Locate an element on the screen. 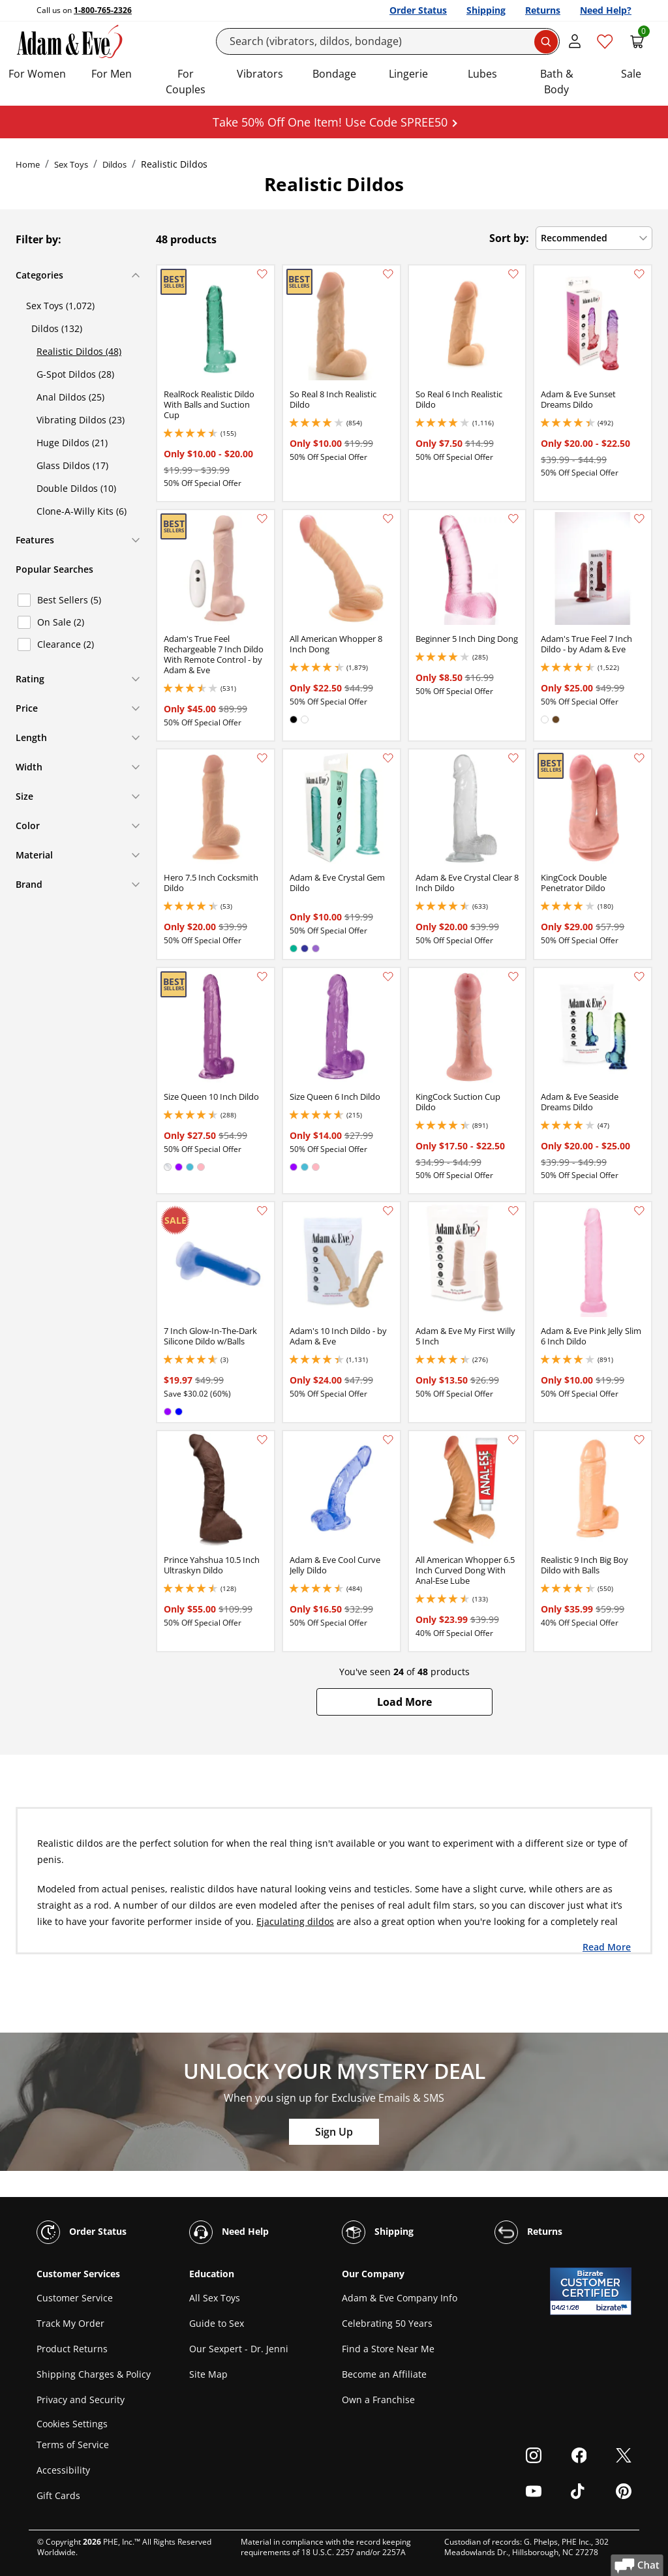 This screenshot has width=668, height=2576. Bondage is located at coordinates (334, 74).